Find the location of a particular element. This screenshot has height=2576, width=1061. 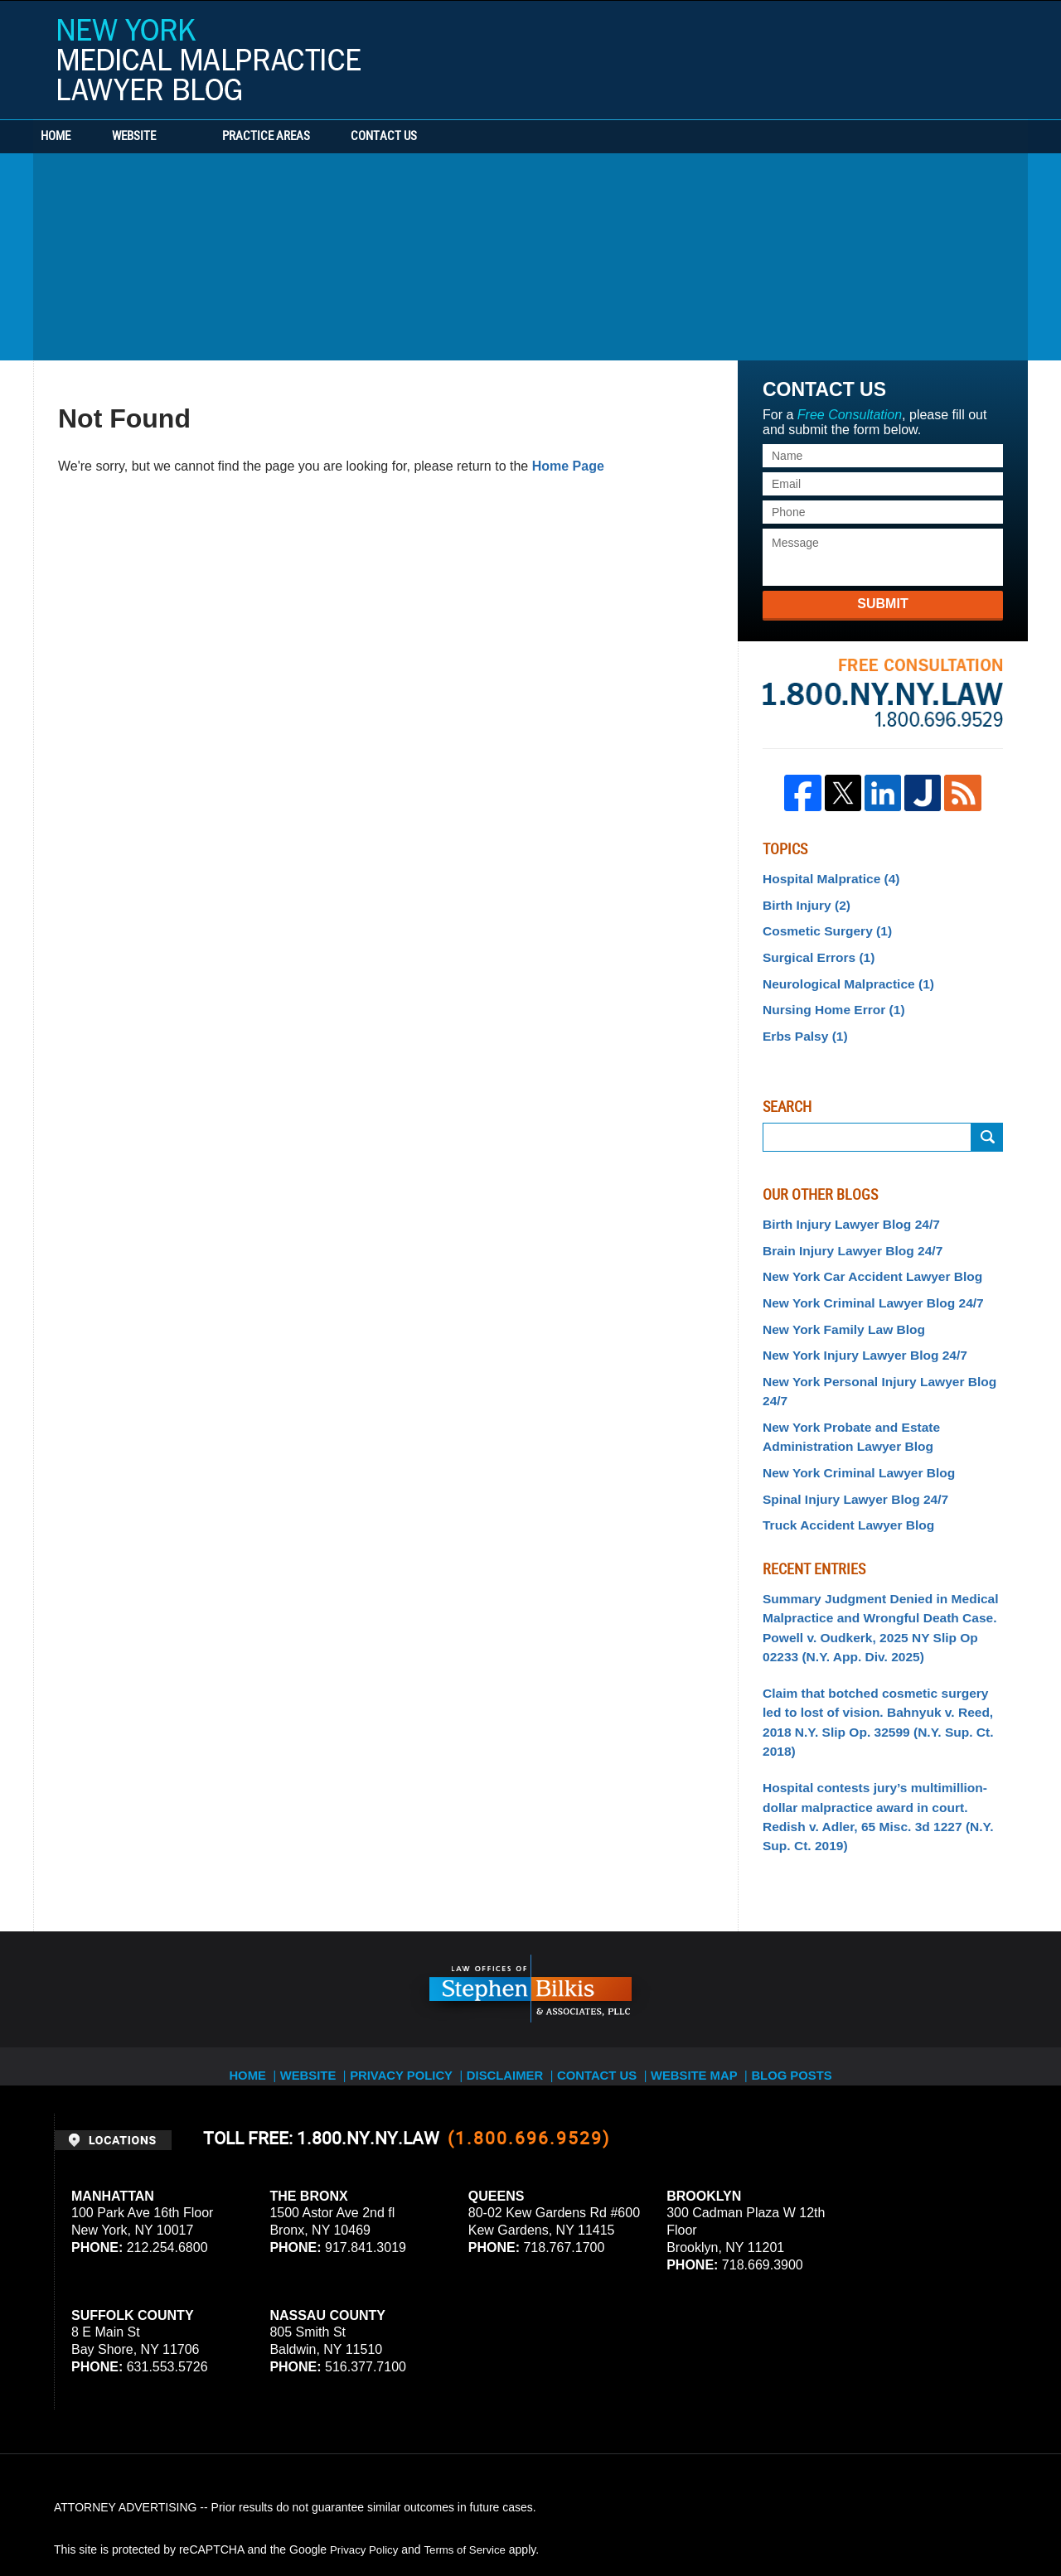

Nursing Home Error is located at coordinates (827, 999).